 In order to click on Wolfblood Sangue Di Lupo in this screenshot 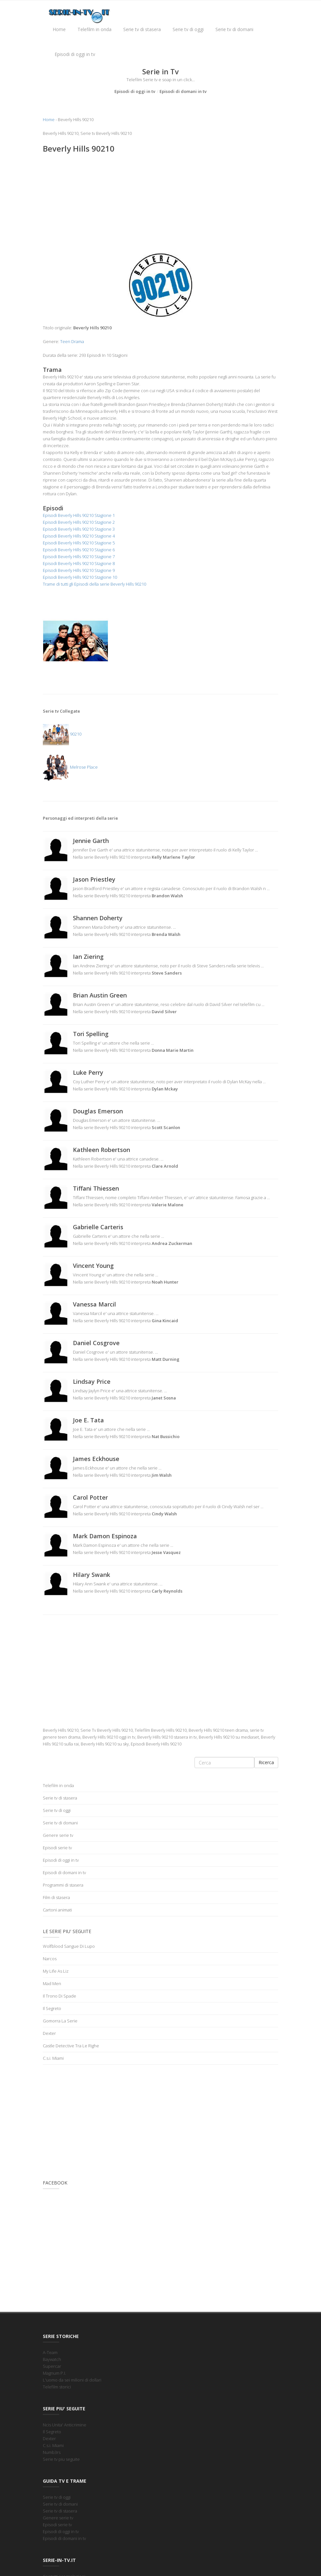, I will do `click(69, 1946)`.